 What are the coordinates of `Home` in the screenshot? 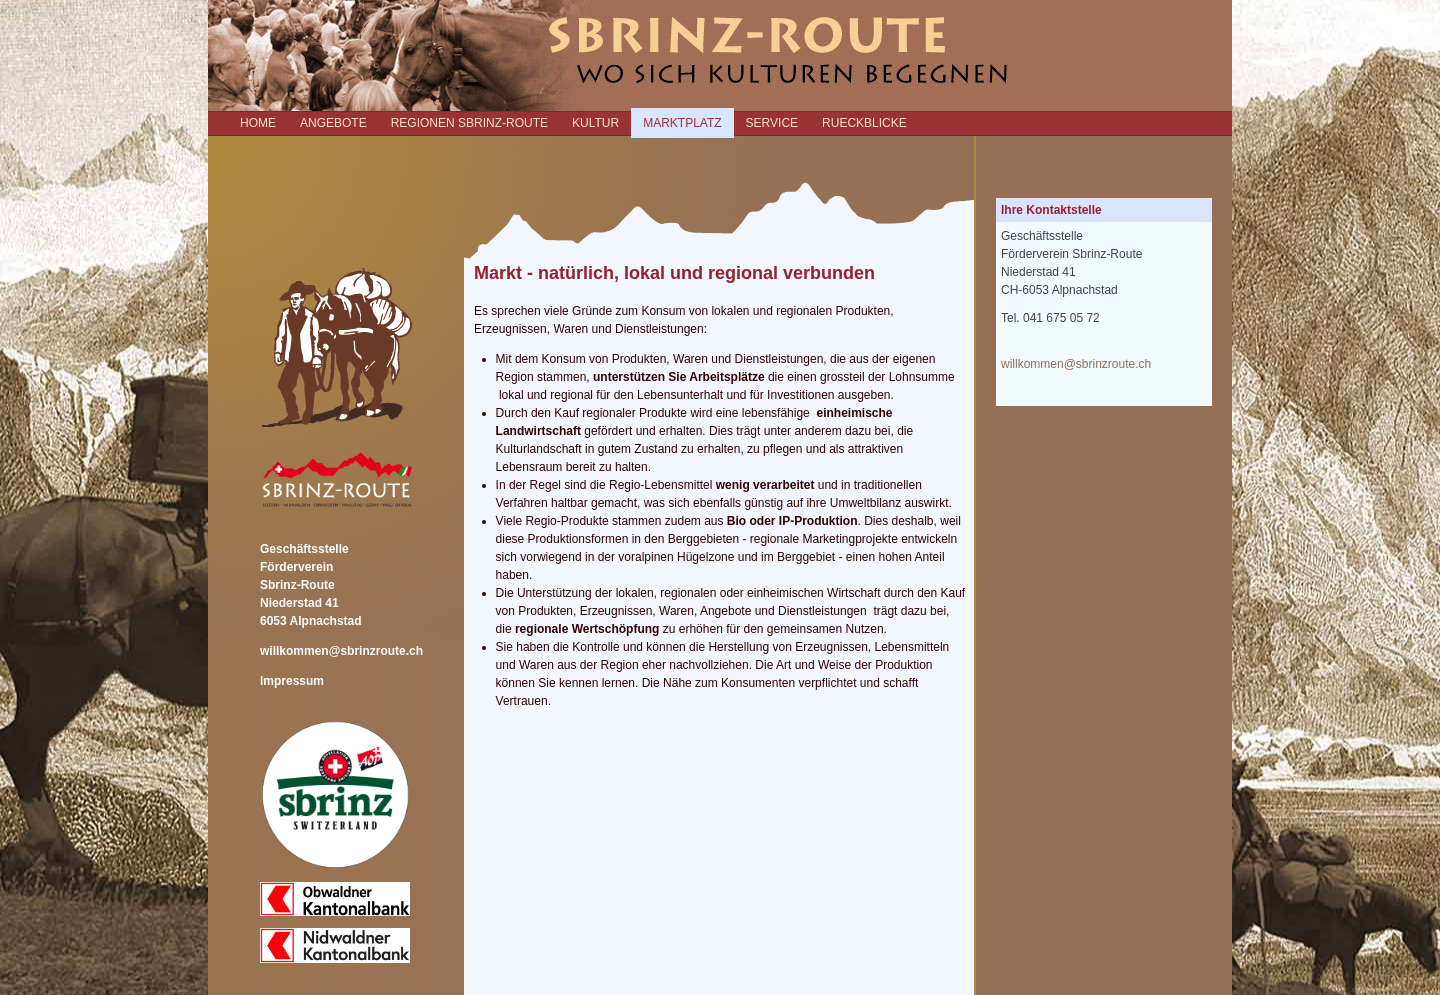 It's located at (258, 123).